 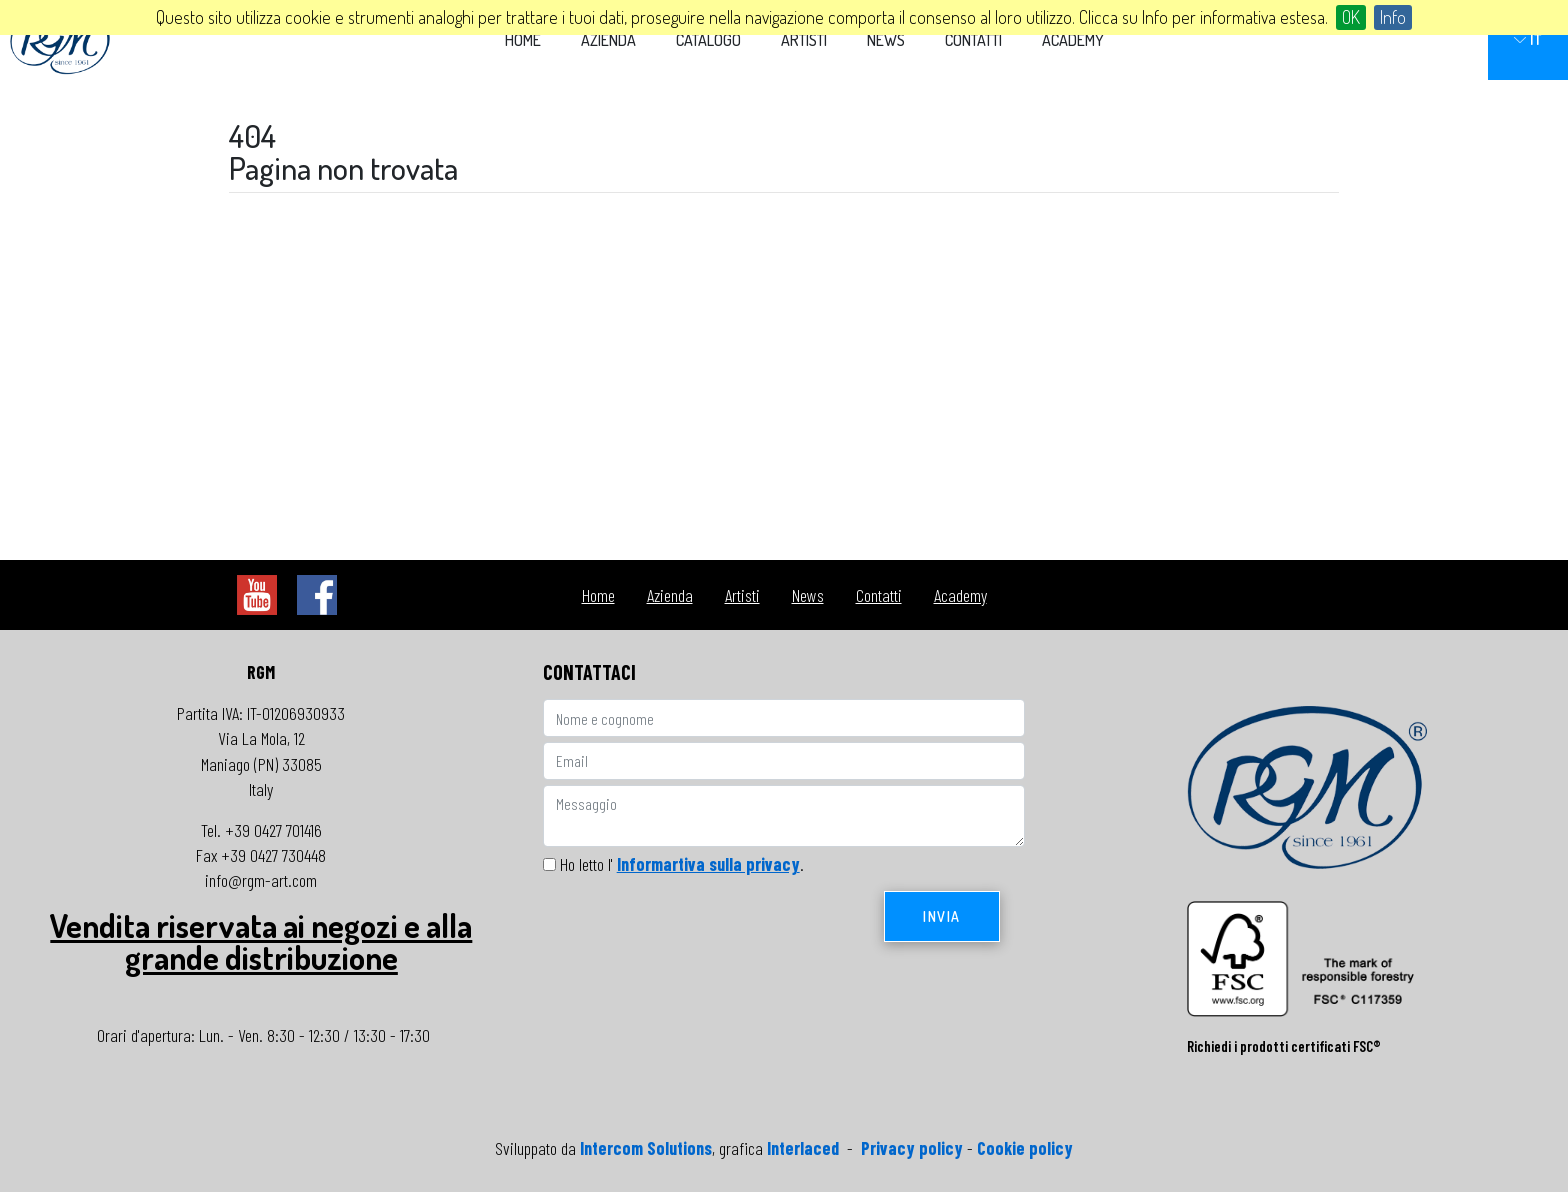 I want to click on IT, so click(x=1528, y=39).